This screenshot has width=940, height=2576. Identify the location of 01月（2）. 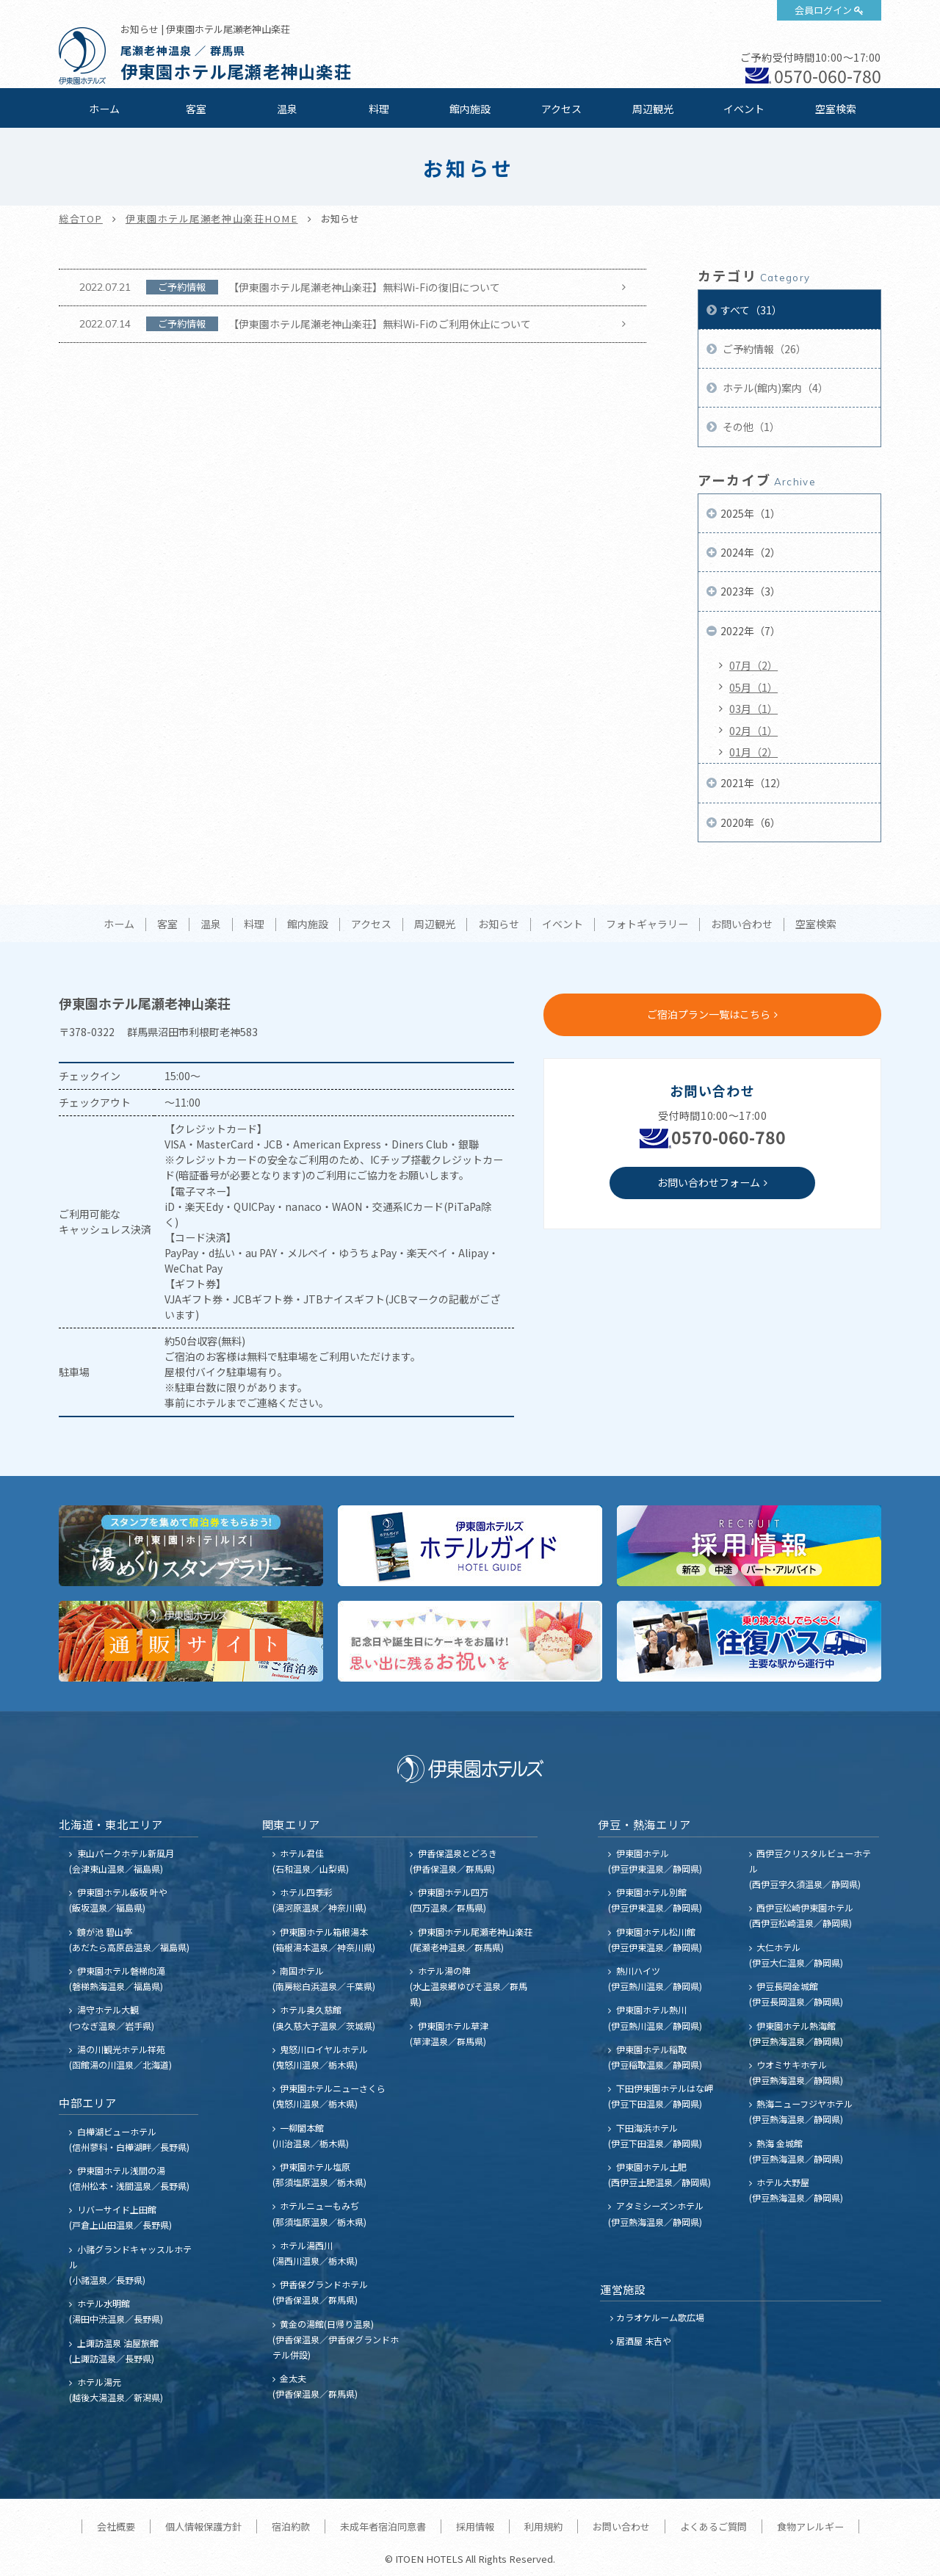
(753, 752).